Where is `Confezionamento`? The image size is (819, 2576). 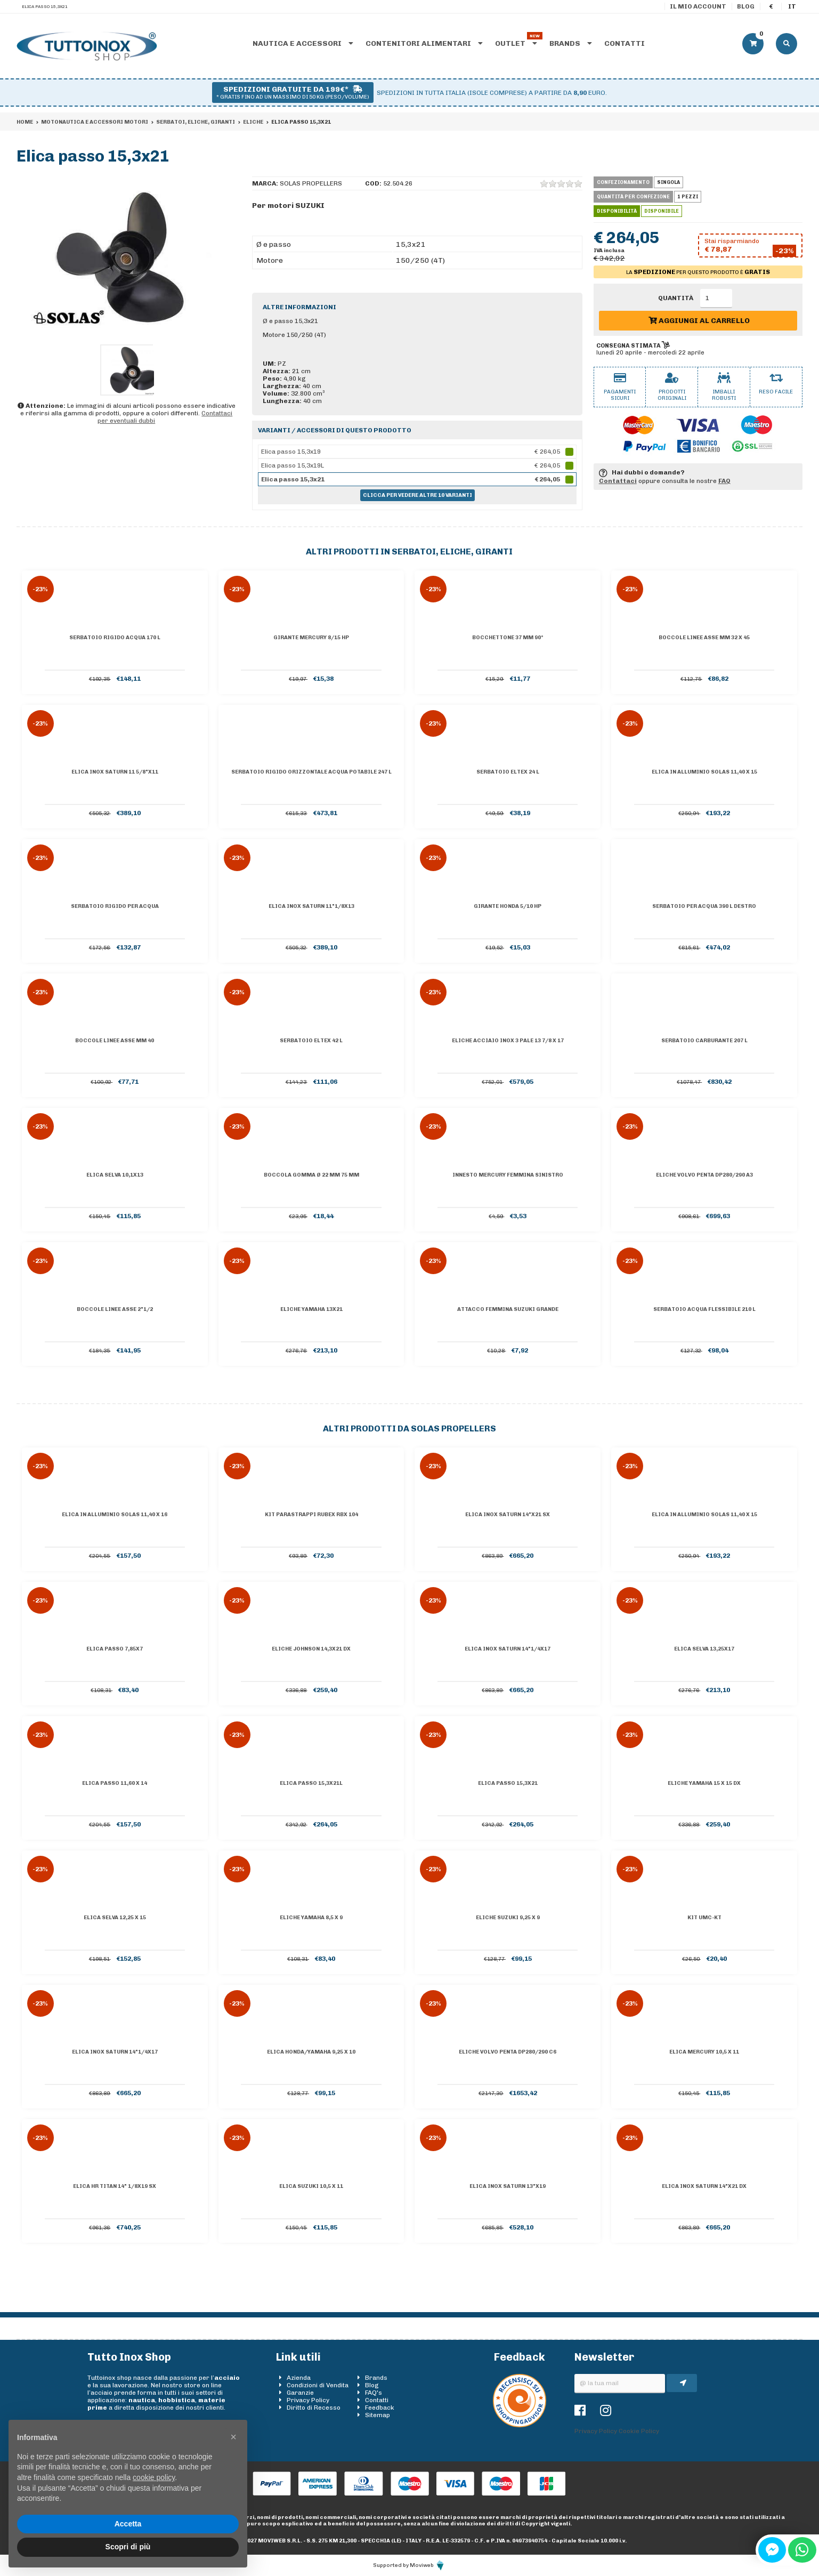
Confezionamento is located at coordinates (623, 182).